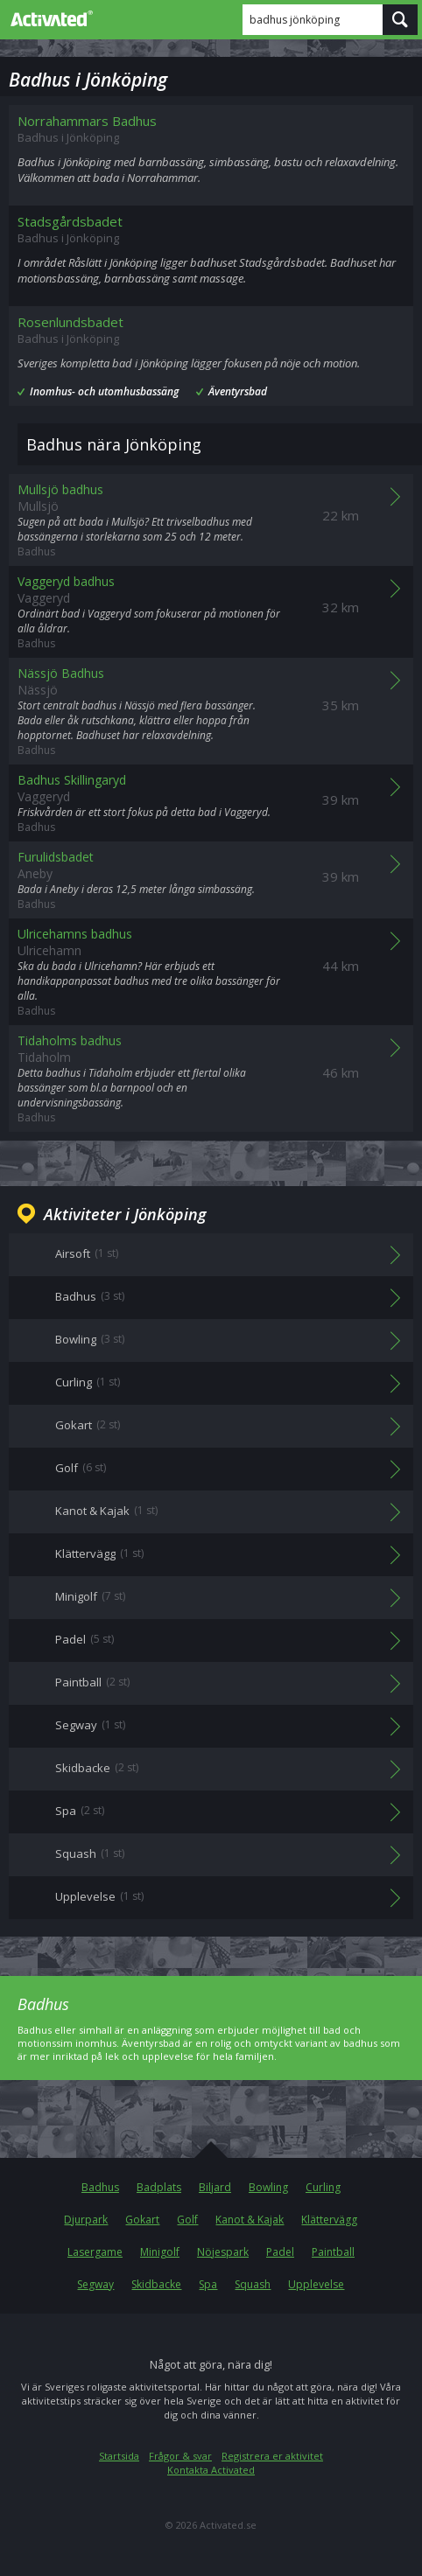 This screenshot has height=2576, width=422. I want to click on Golf, so click(187, 2219).